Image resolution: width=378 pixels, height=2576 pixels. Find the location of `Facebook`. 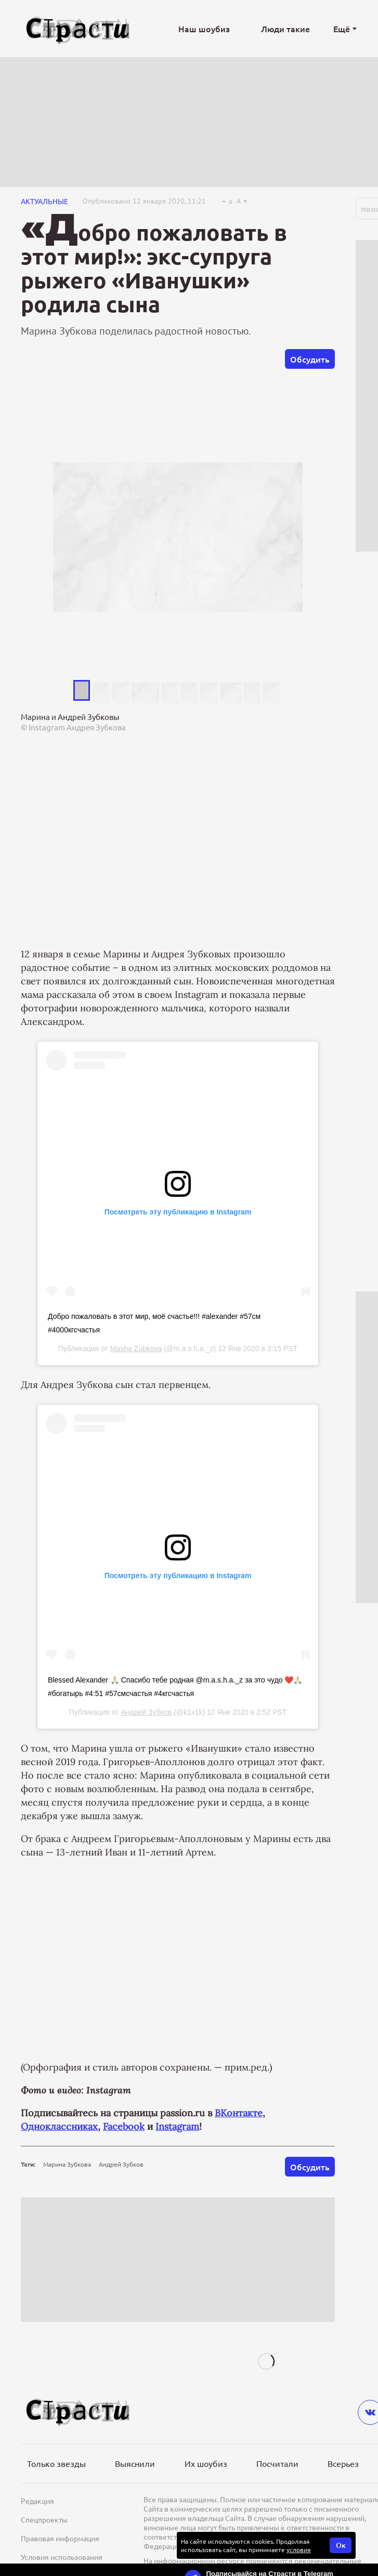

Facebook is located at coordinates (124, 2126).